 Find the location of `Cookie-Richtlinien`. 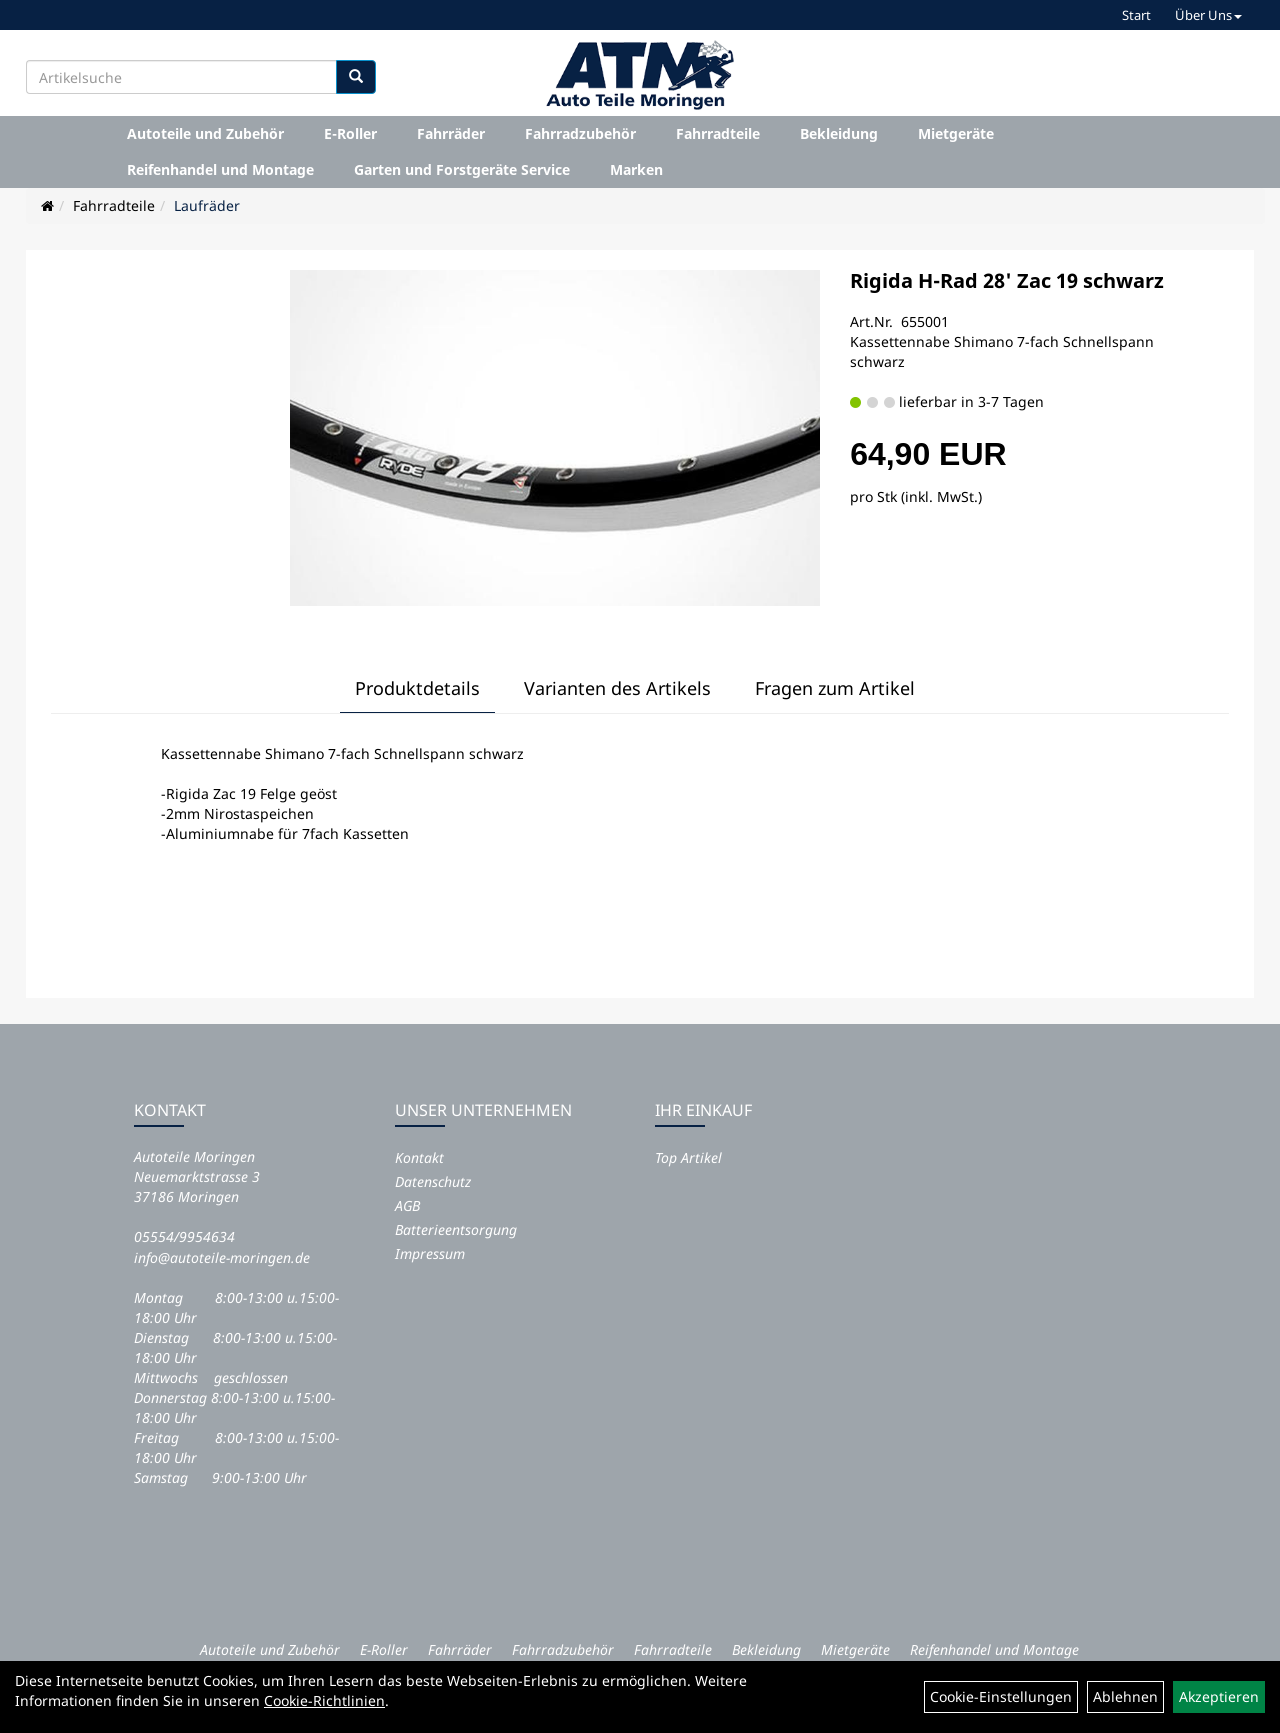

Cookie-Richtlinien is located at coordinates (324, 1700).